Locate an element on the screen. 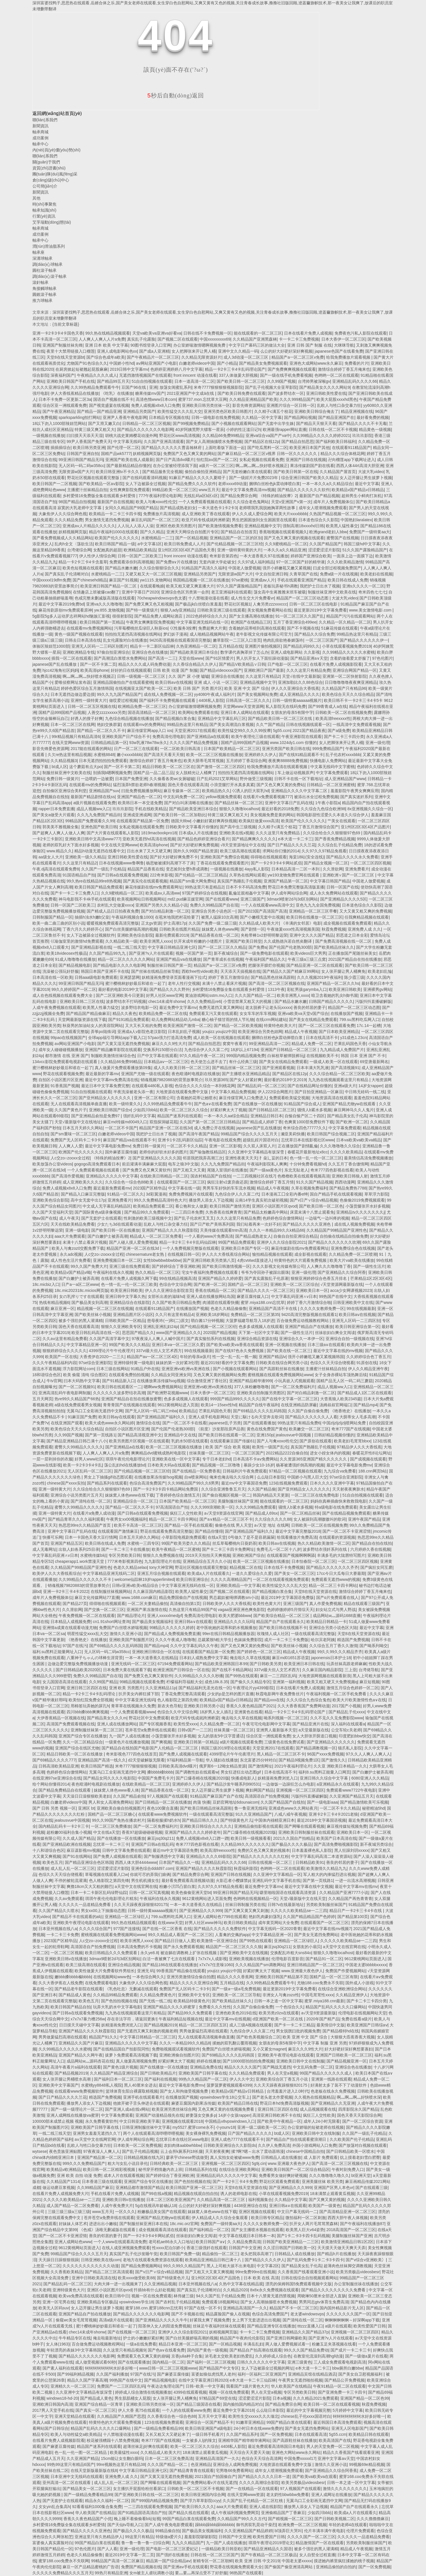  苍井苍空a免费井线在线观看 is located at coordinates (150, 1730).